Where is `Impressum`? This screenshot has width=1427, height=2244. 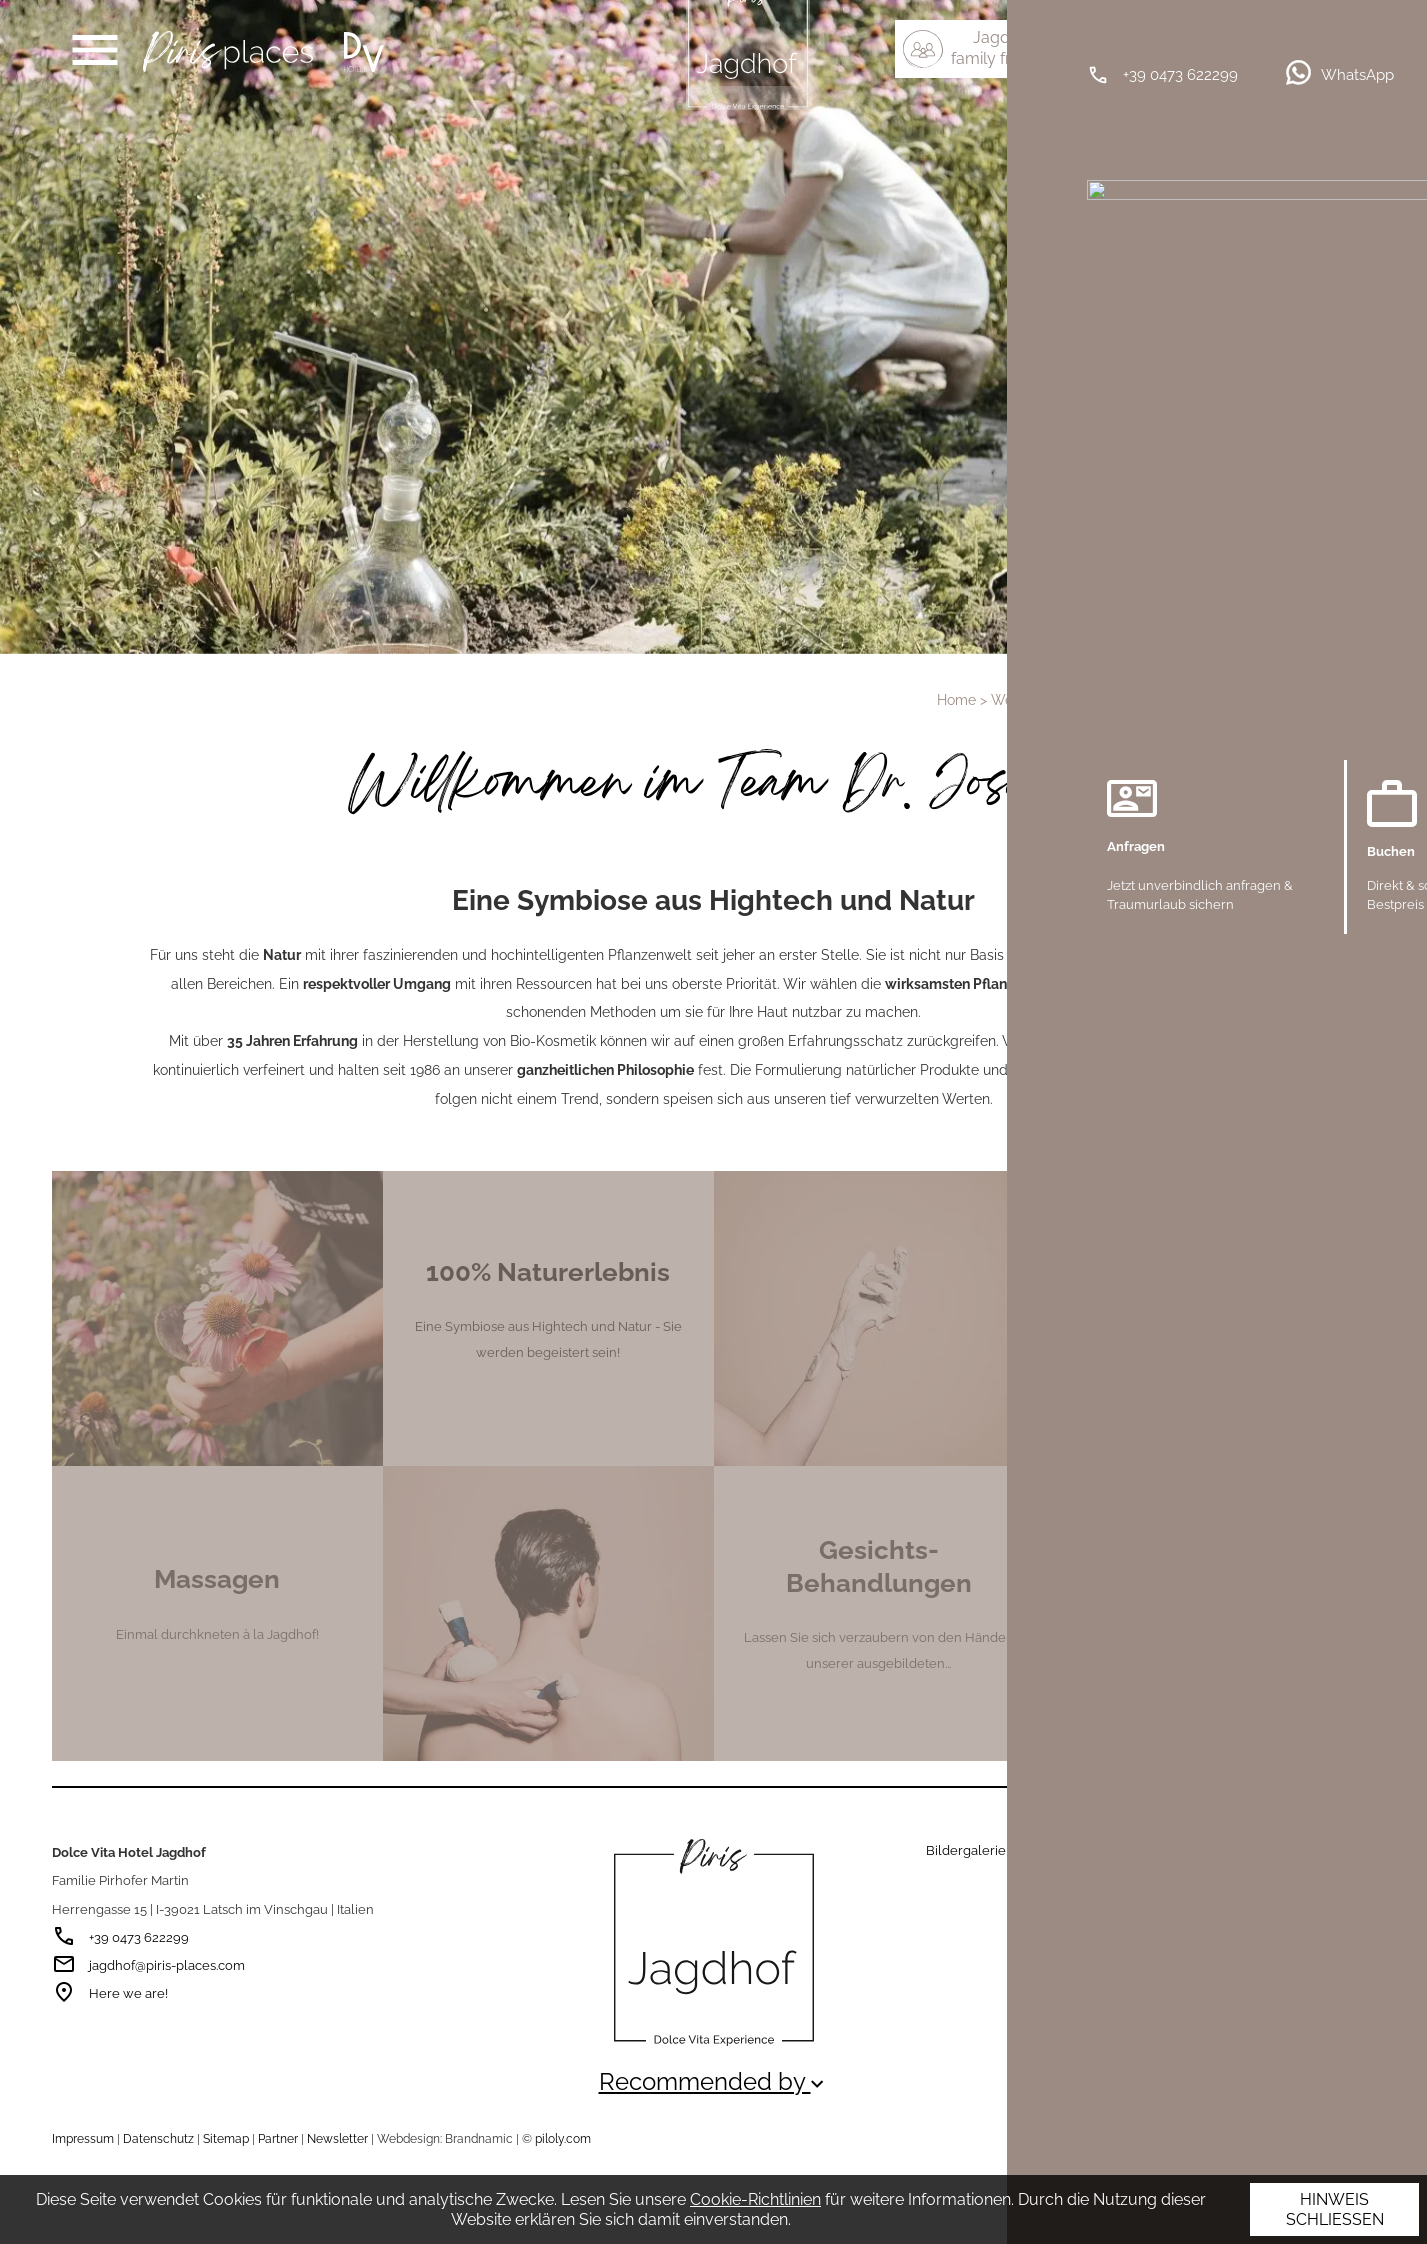
Impressum is located at coordinates (83, 2139).